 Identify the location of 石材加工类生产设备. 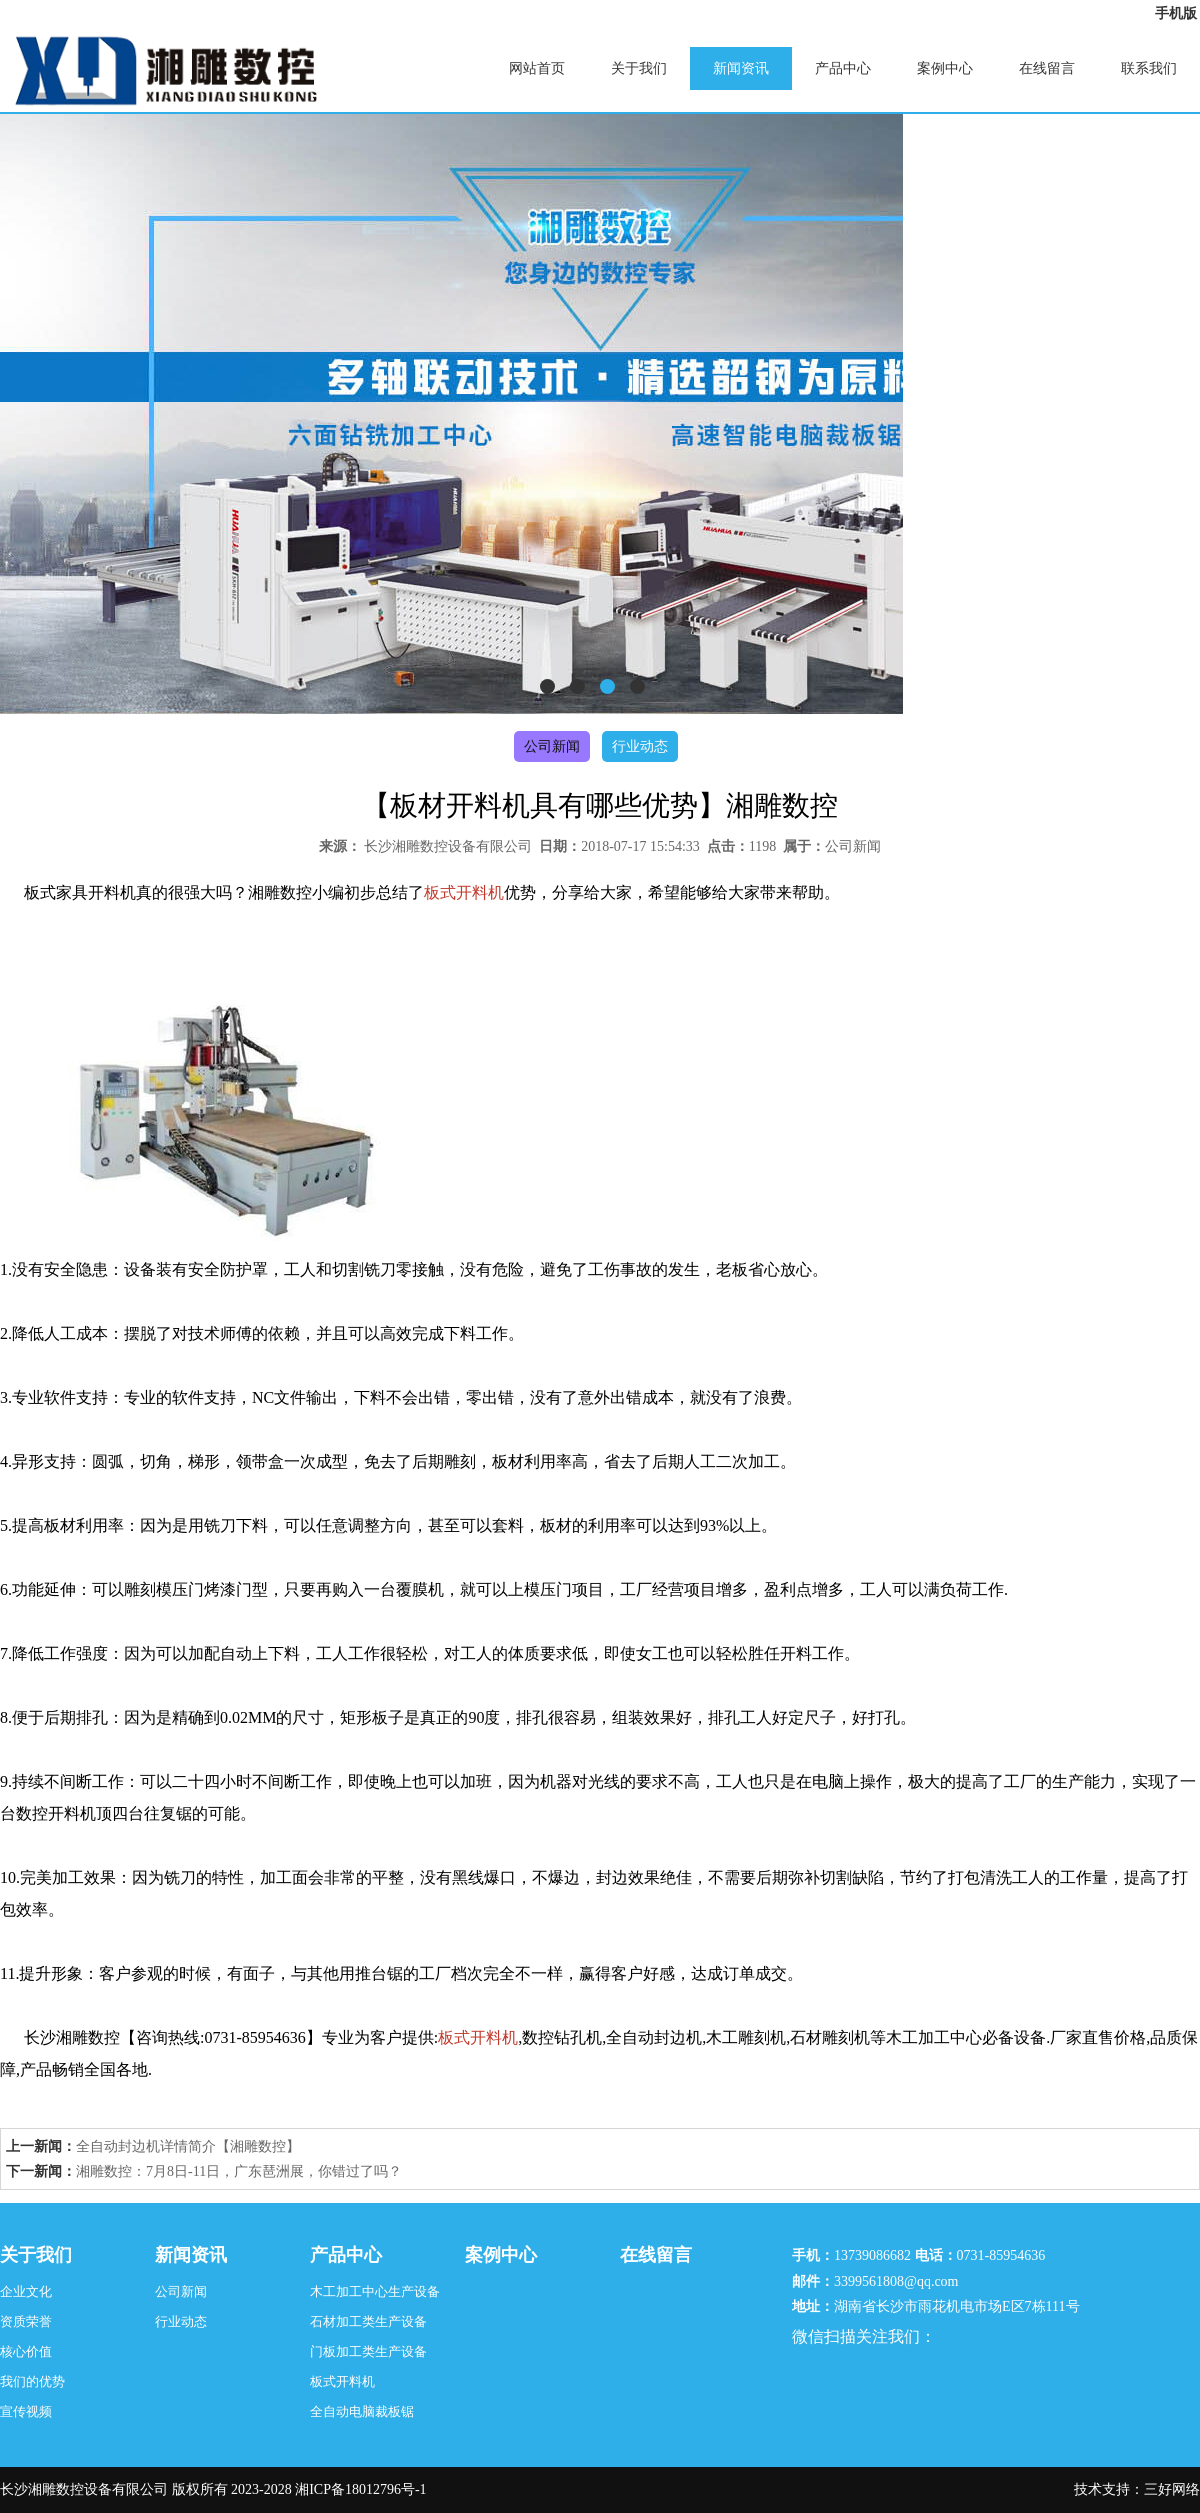
(368, 2321).